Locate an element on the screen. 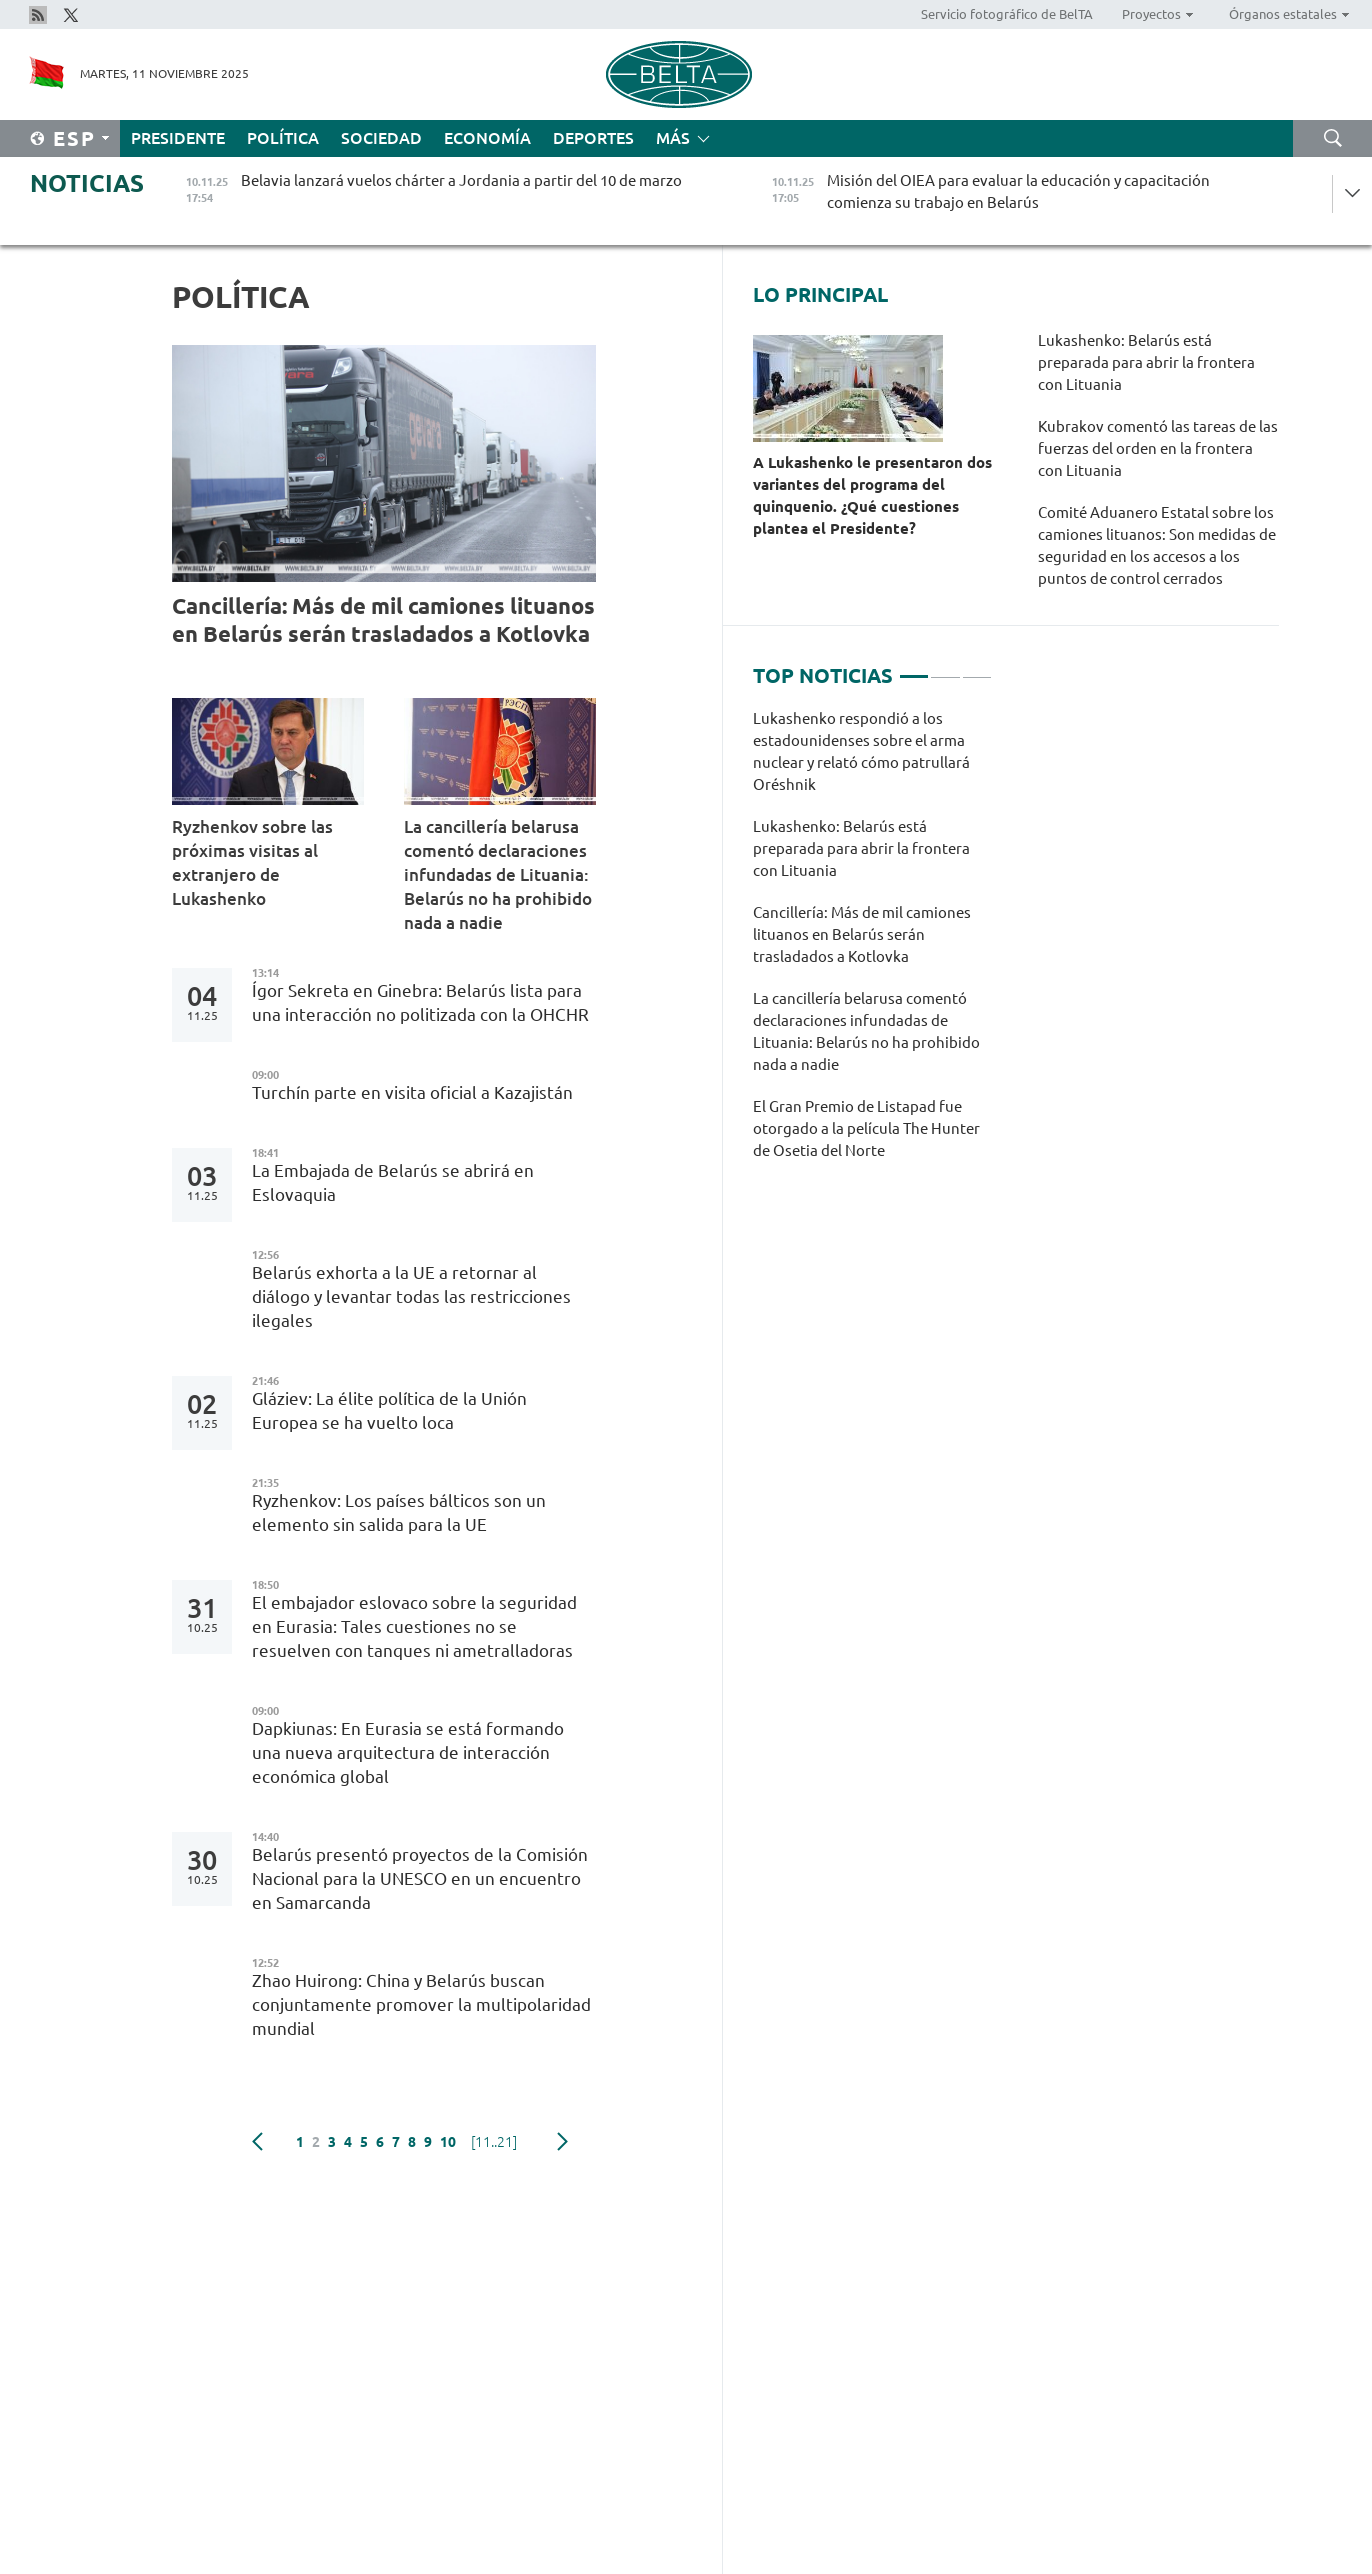 This screenshot has height=2574, width=1372. [tabpanel] is located at coordinates (872, 945).